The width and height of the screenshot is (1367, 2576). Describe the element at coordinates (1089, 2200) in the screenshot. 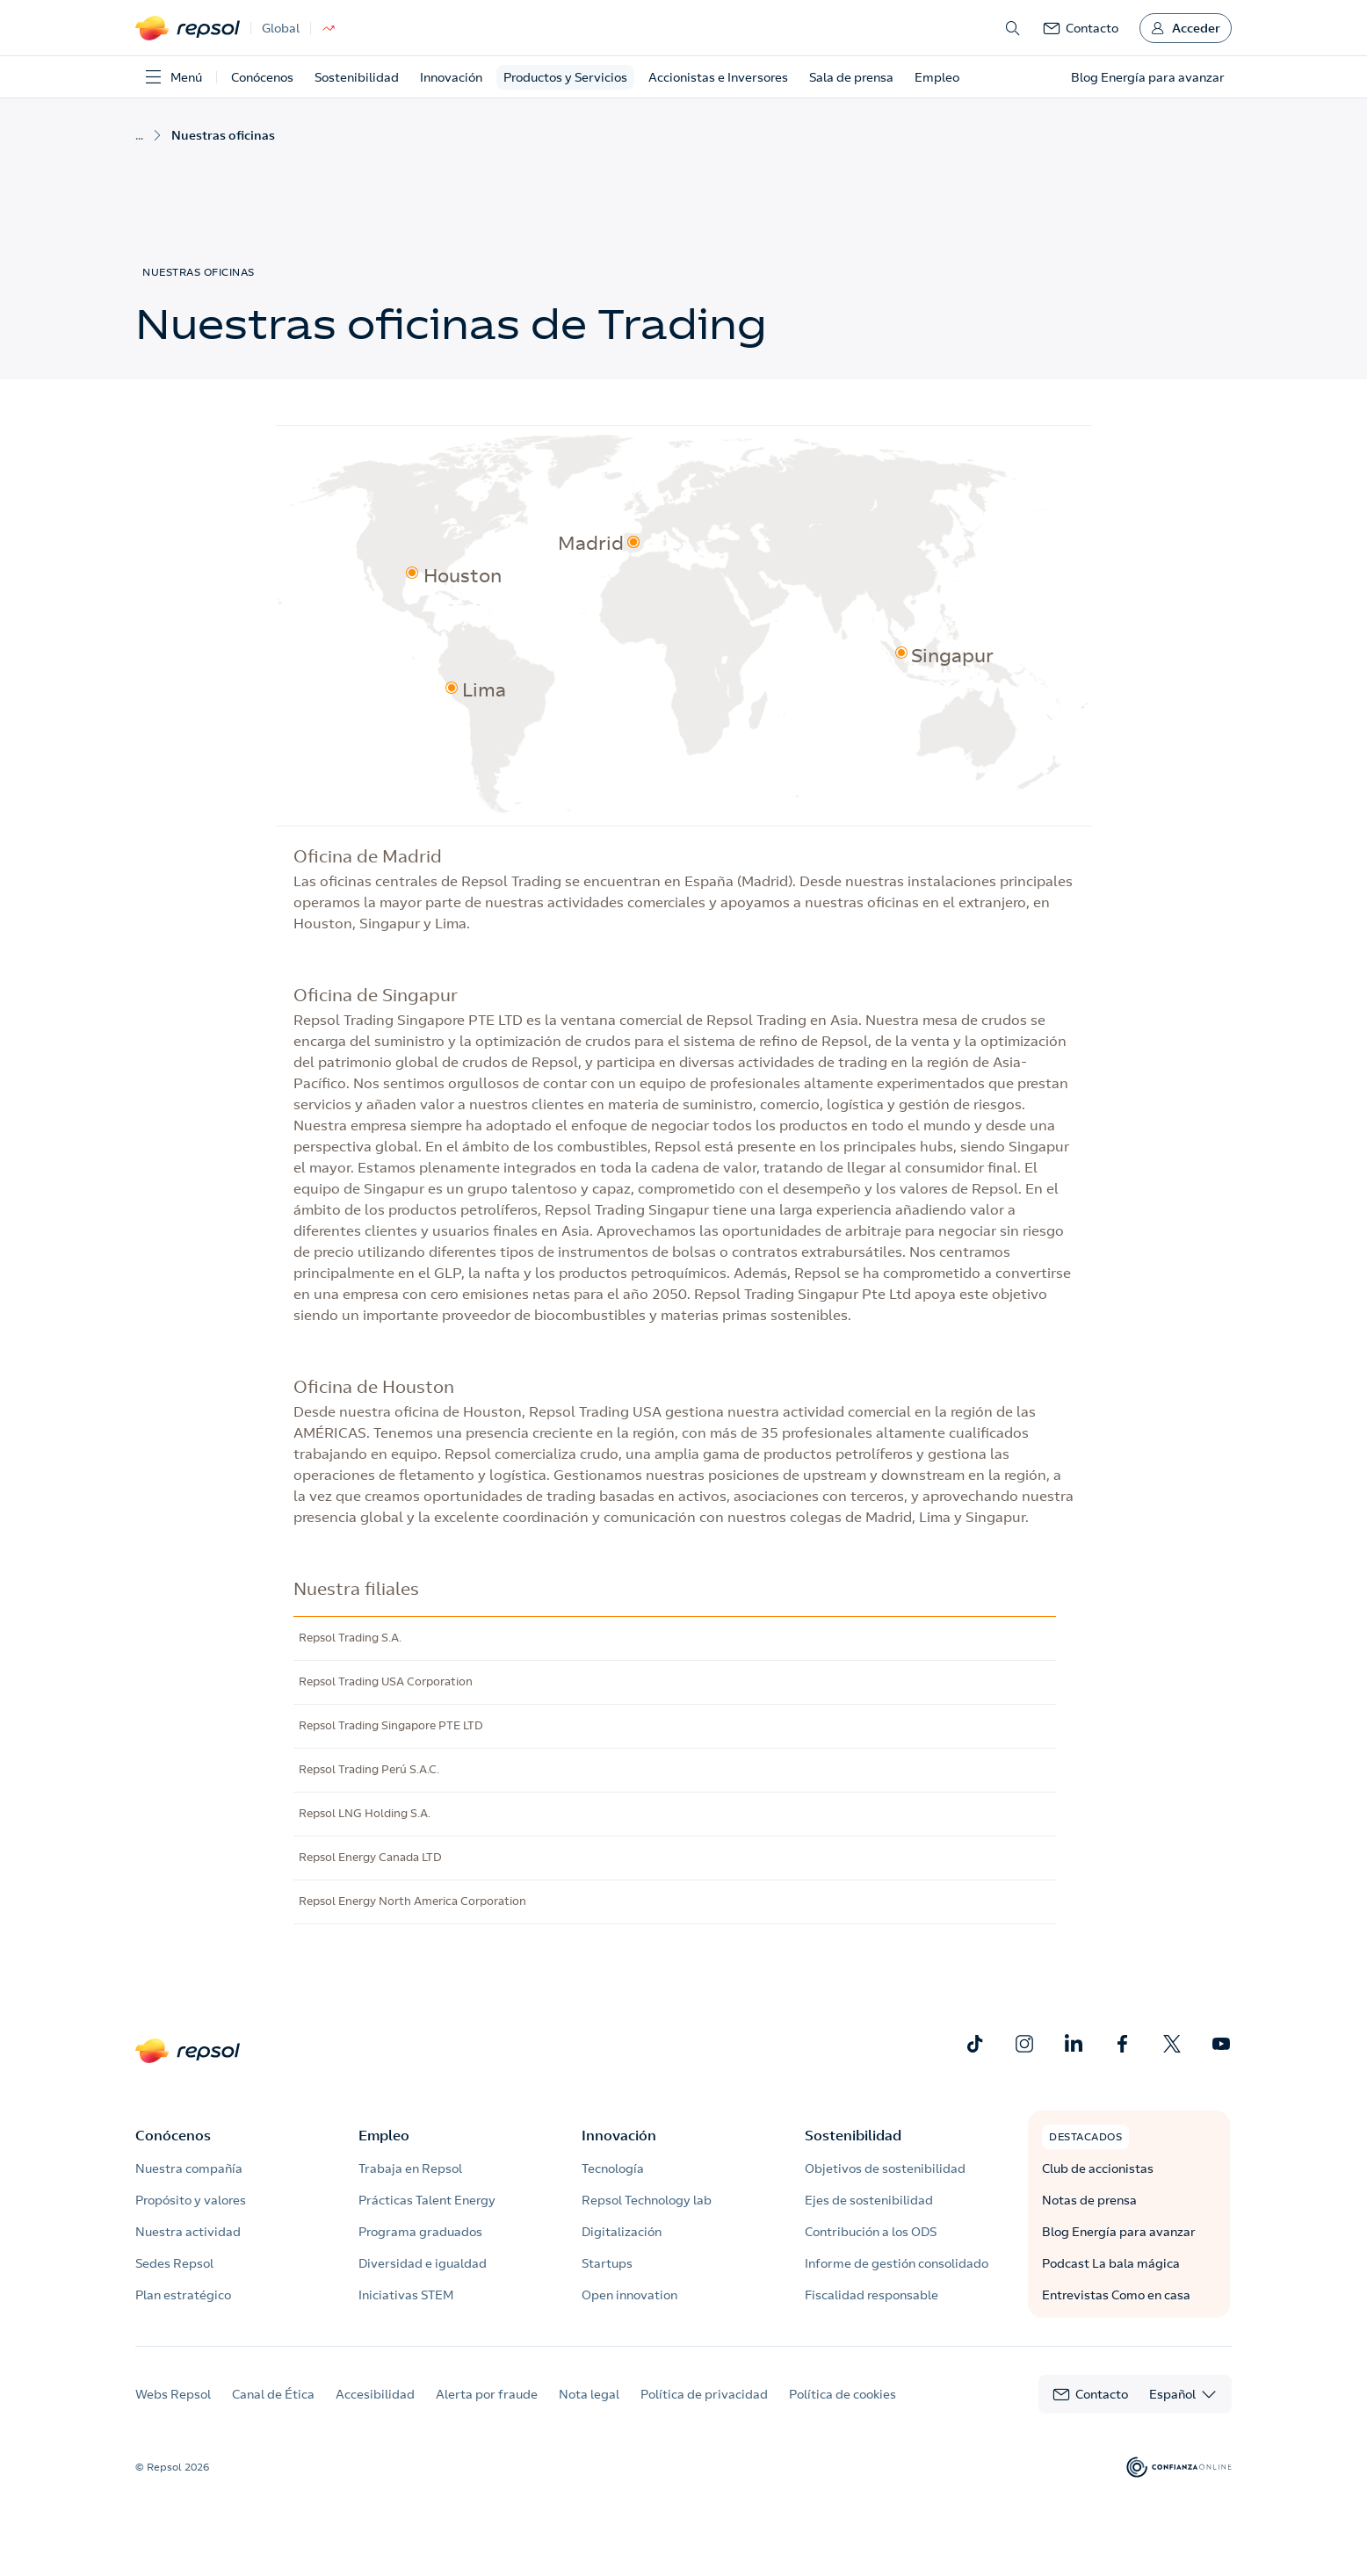

I see `Notas de prensa` at that location.